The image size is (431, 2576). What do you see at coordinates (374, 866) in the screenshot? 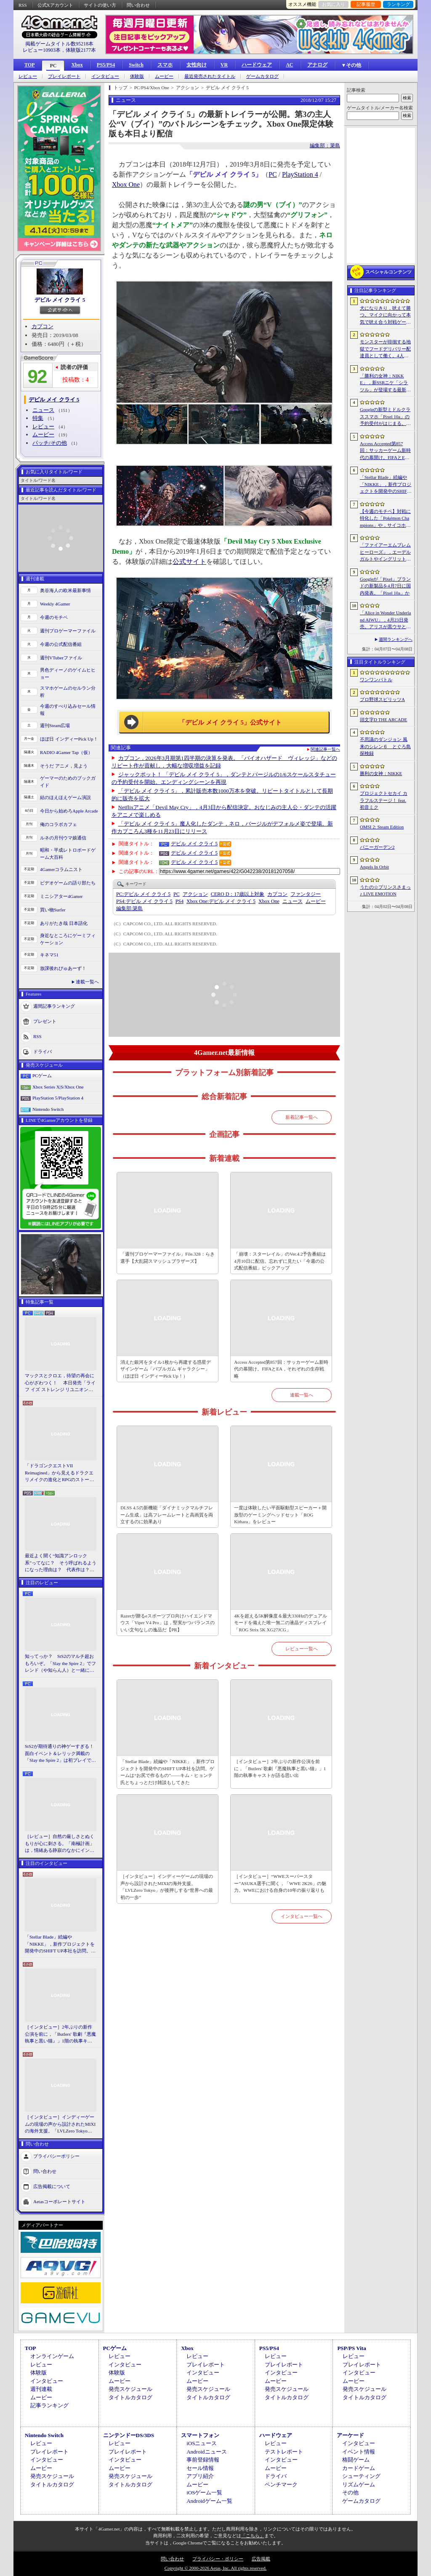
I see `Angels In Orbit` at bounding box center [374, 866].